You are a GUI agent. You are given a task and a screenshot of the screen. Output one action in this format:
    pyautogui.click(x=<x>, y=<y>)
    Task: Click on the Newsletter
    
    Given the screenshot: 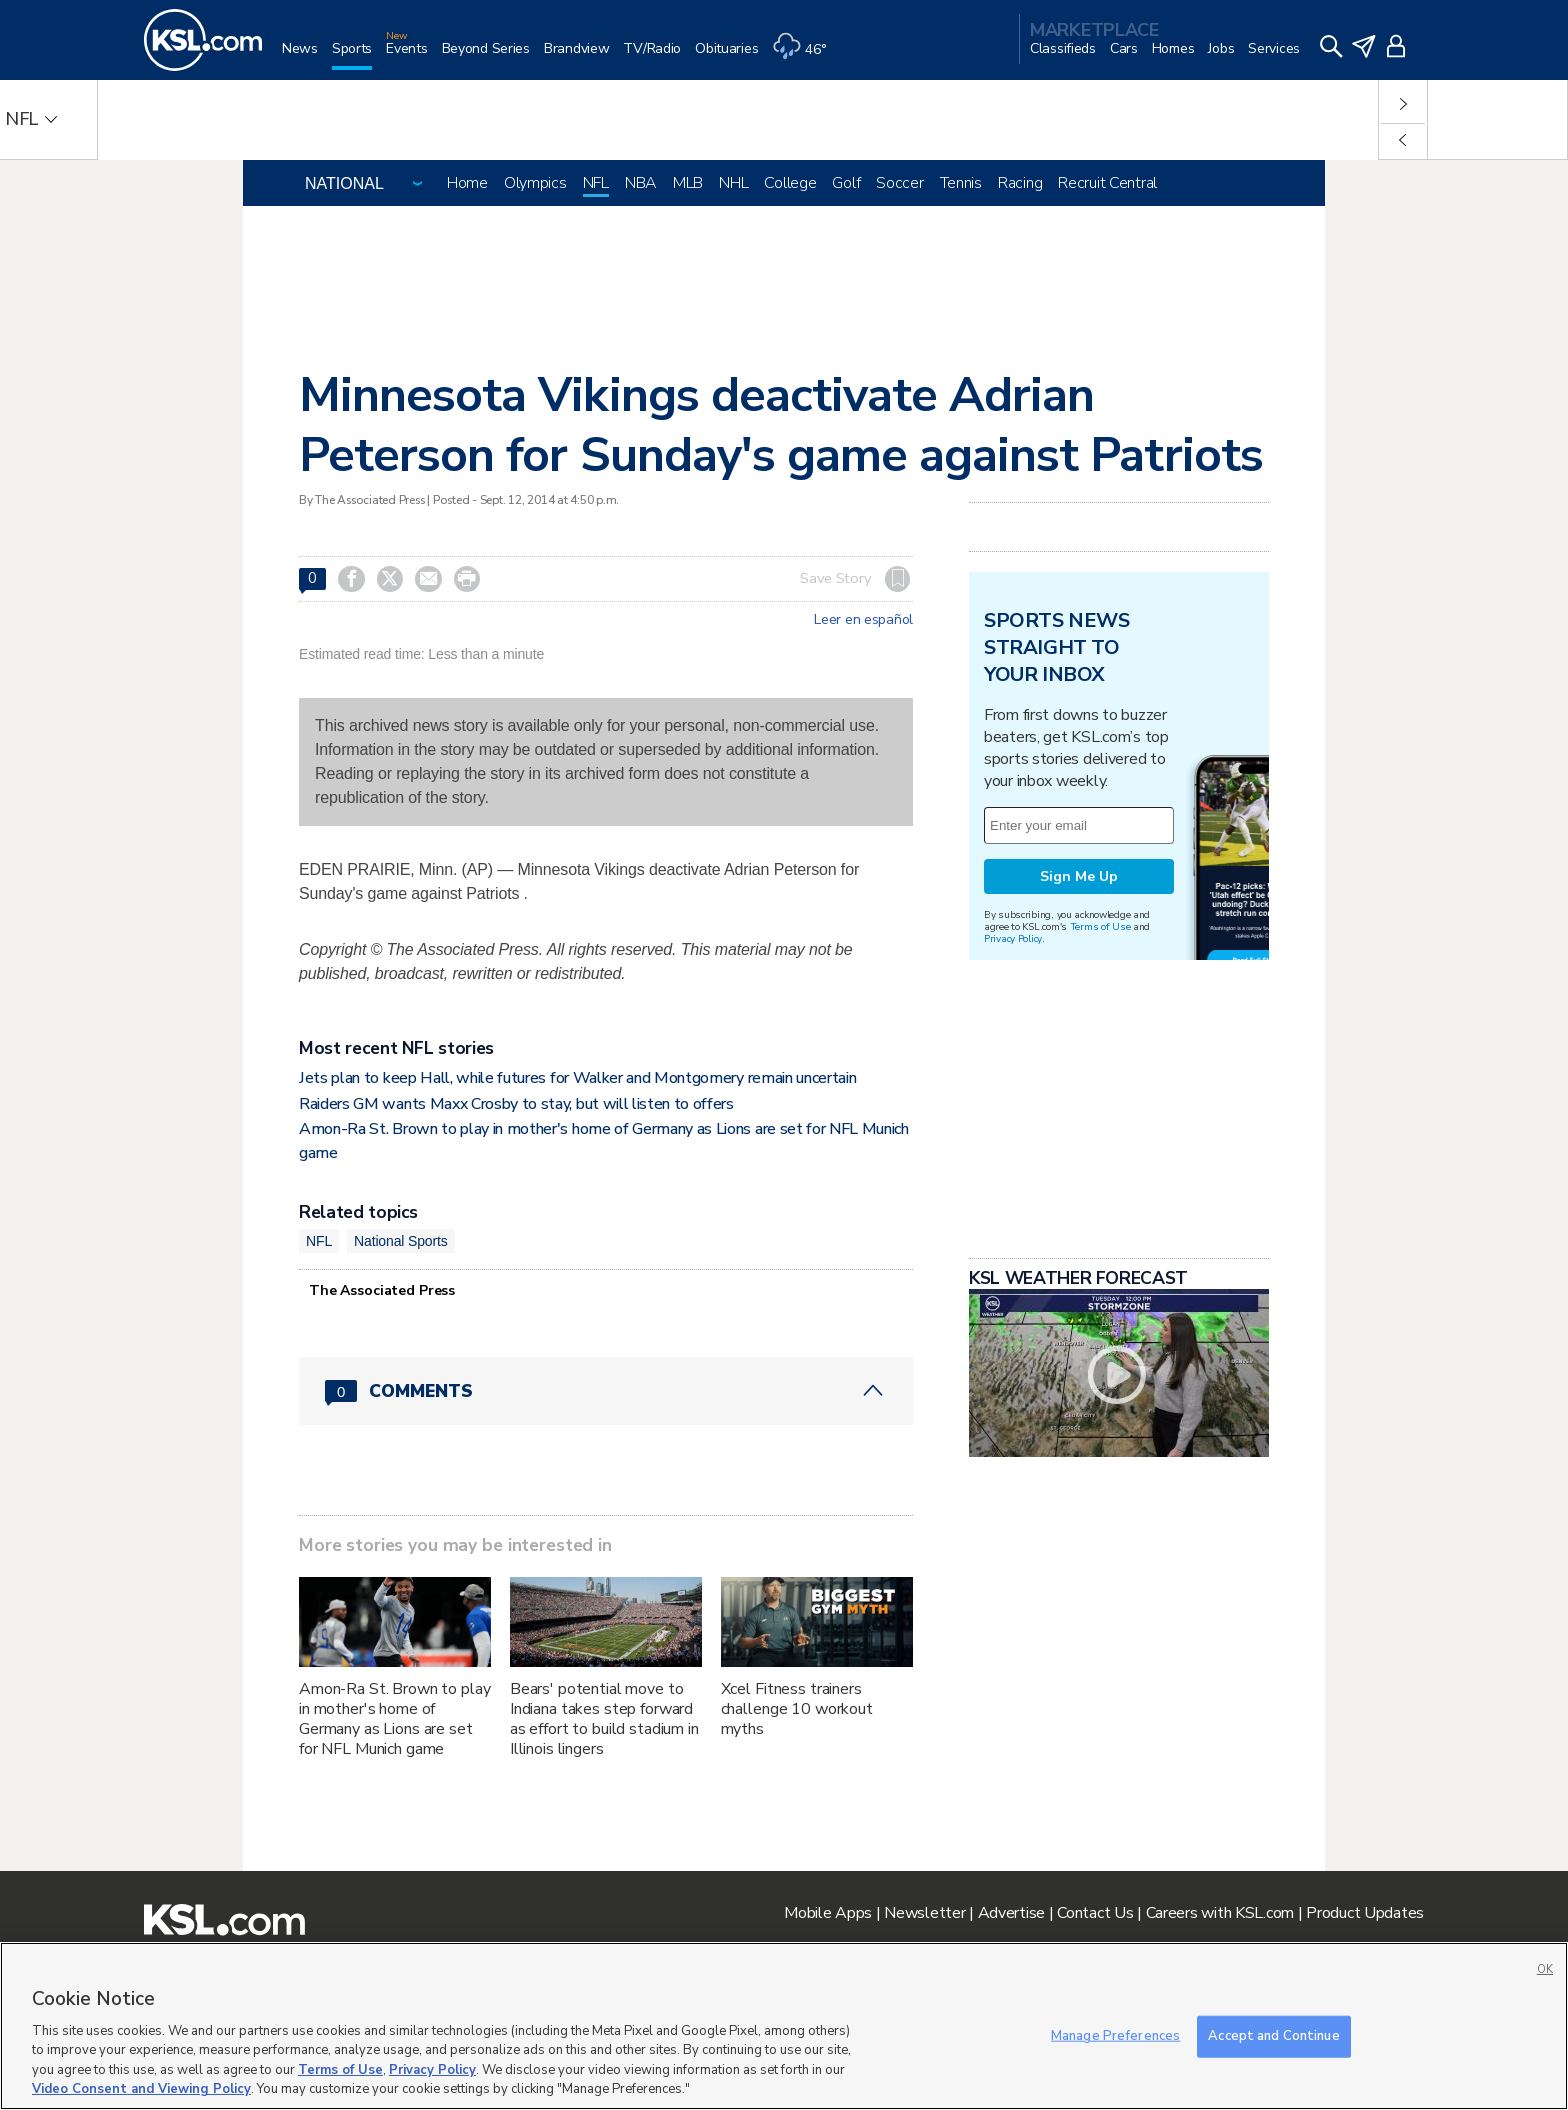 What is the action you would take?
    pyautogui.click(x=924, y=1913)
    